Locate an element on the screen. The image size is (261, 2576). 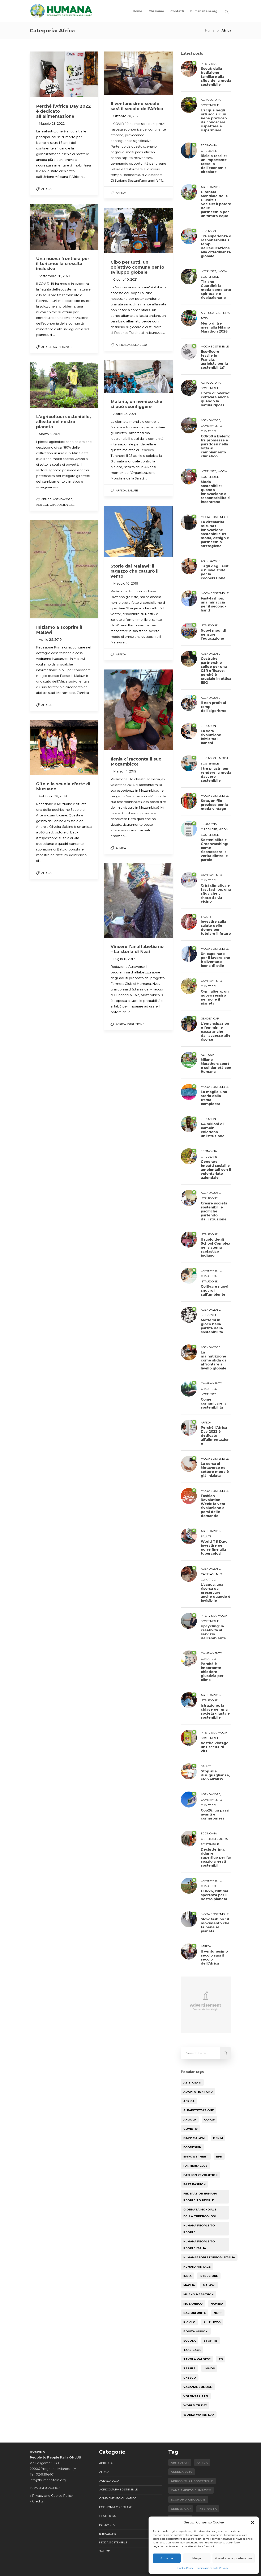
Aprile 23, 2021 is located at coordinates (124, 414).